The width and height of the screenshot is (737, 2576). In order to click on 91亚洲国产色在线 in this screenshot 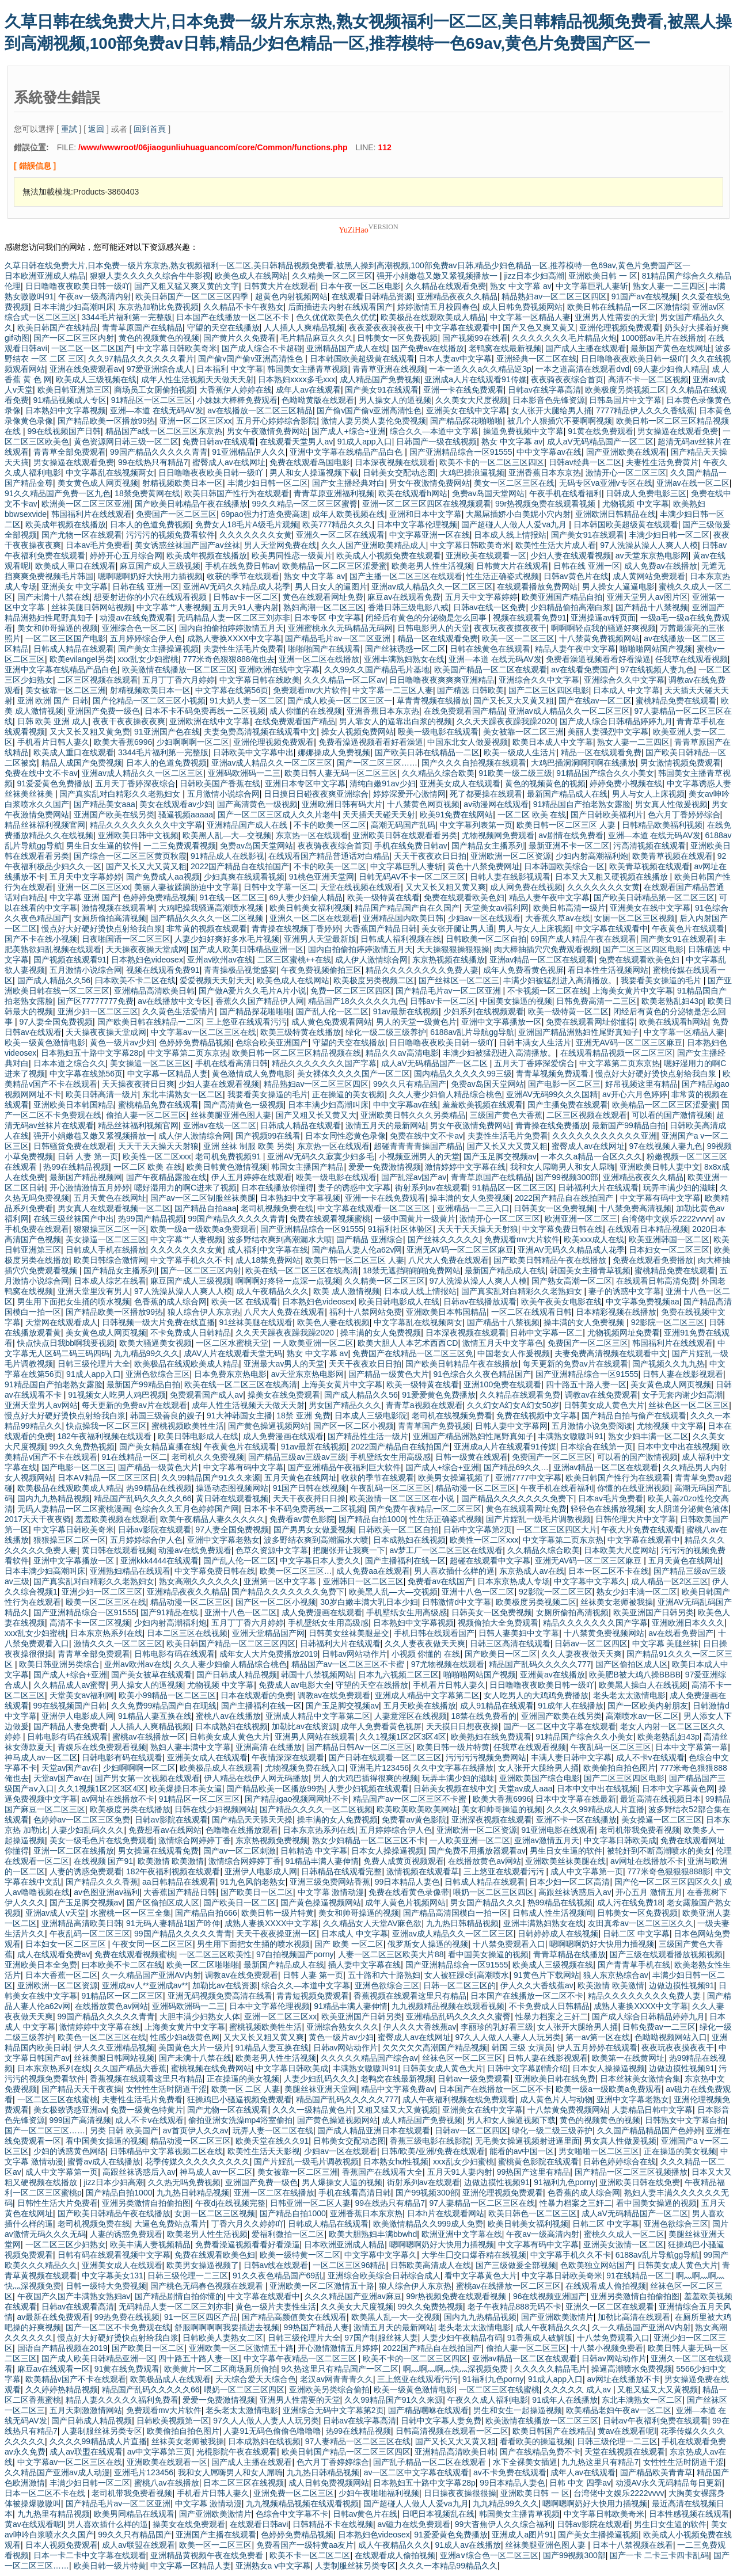, I will do `click(167, 731)`.